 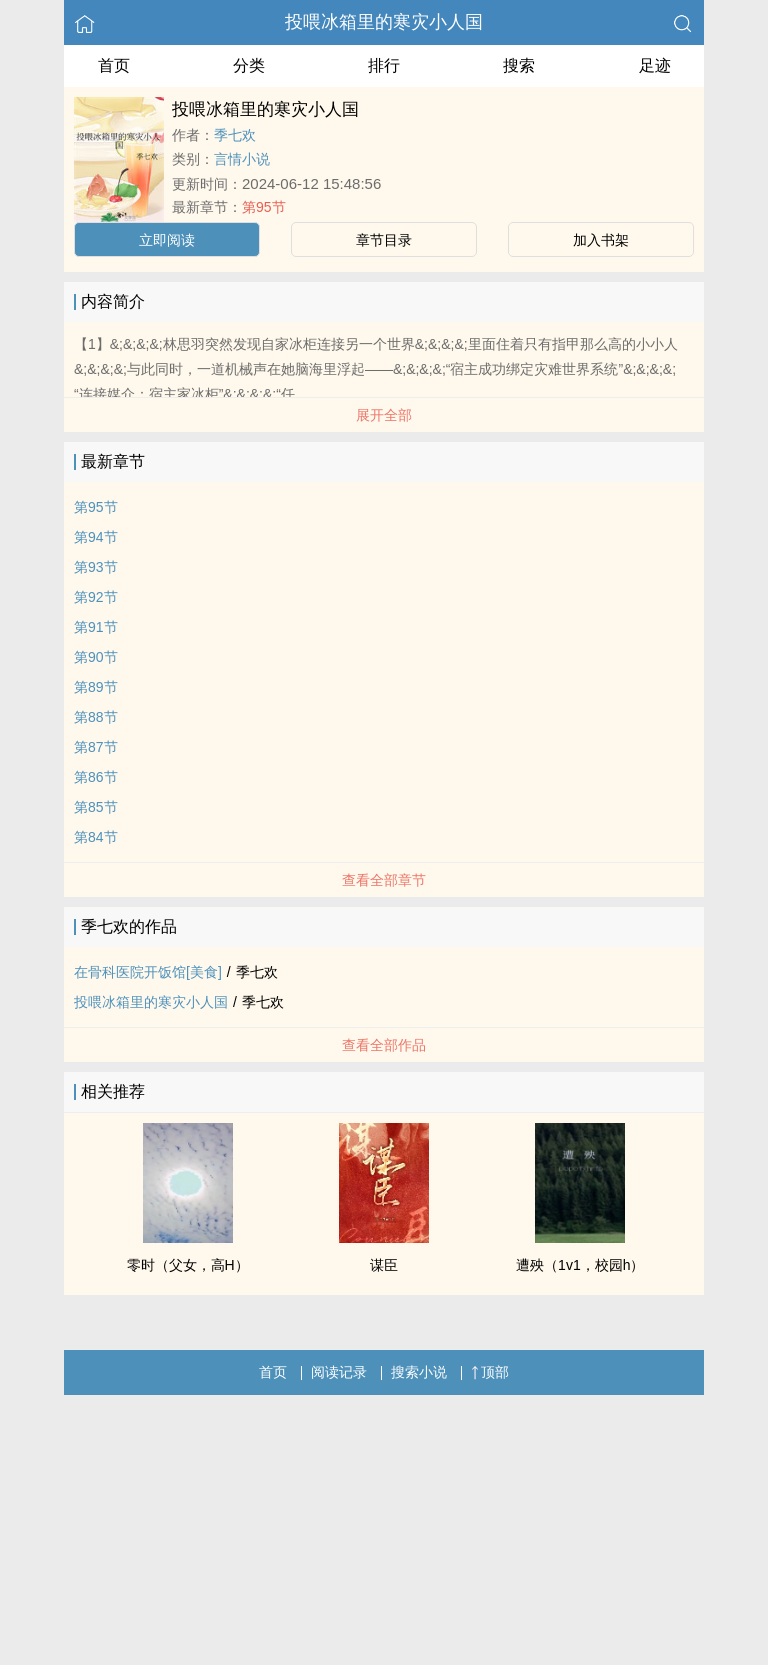 What do you see at coordinates (519, 65) in the screenshot?
I see `搜索` at bounding box center [519, 65].